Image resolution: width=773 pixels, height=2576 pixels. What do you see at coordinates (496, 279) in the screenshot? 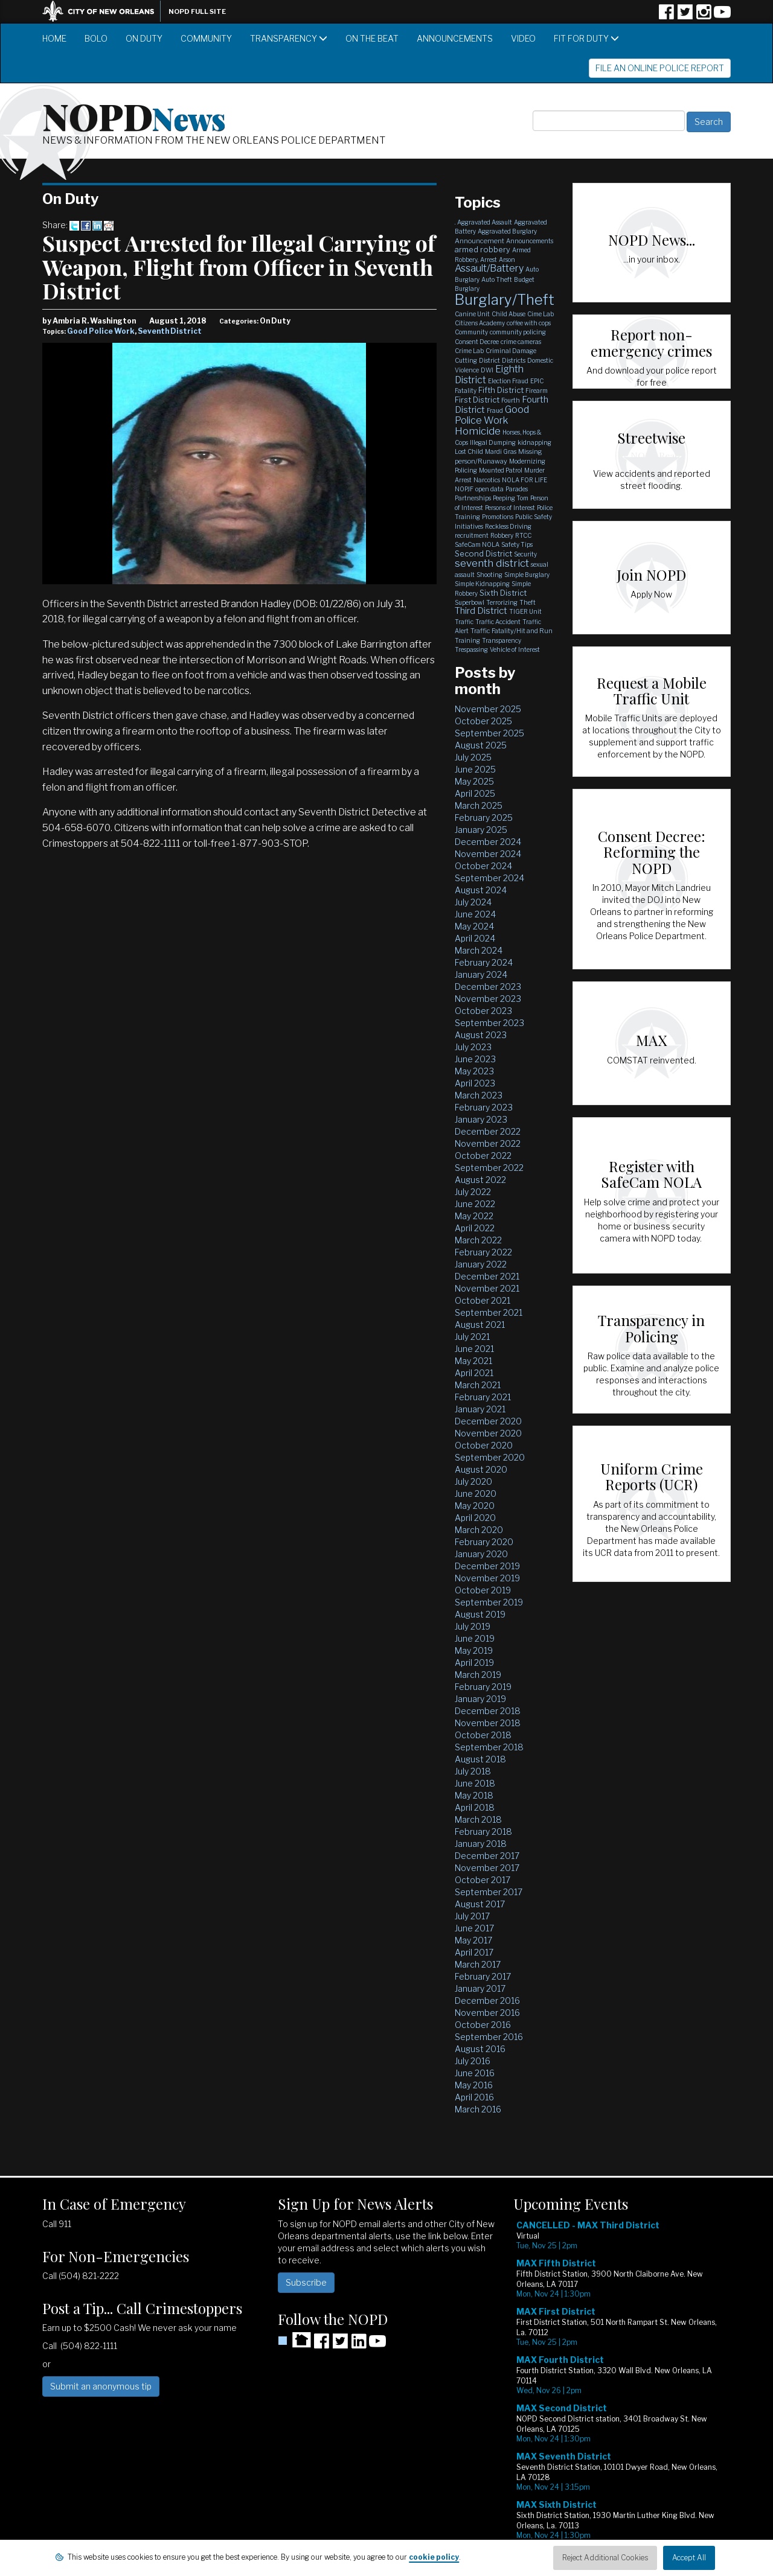
I see `Auto Theft` at bounding box center [496, 279].